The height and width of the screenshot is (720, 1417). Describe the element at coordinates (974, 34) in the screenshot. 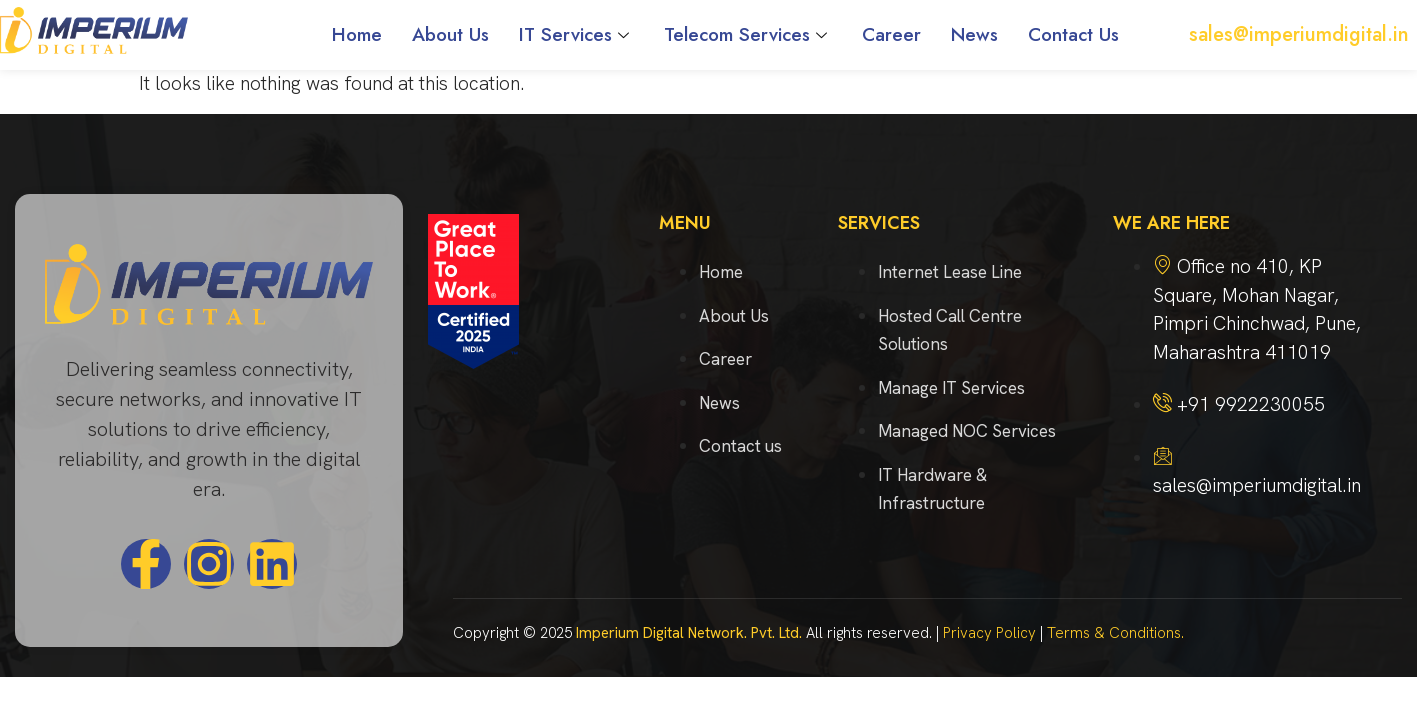

I see `News` at that location.